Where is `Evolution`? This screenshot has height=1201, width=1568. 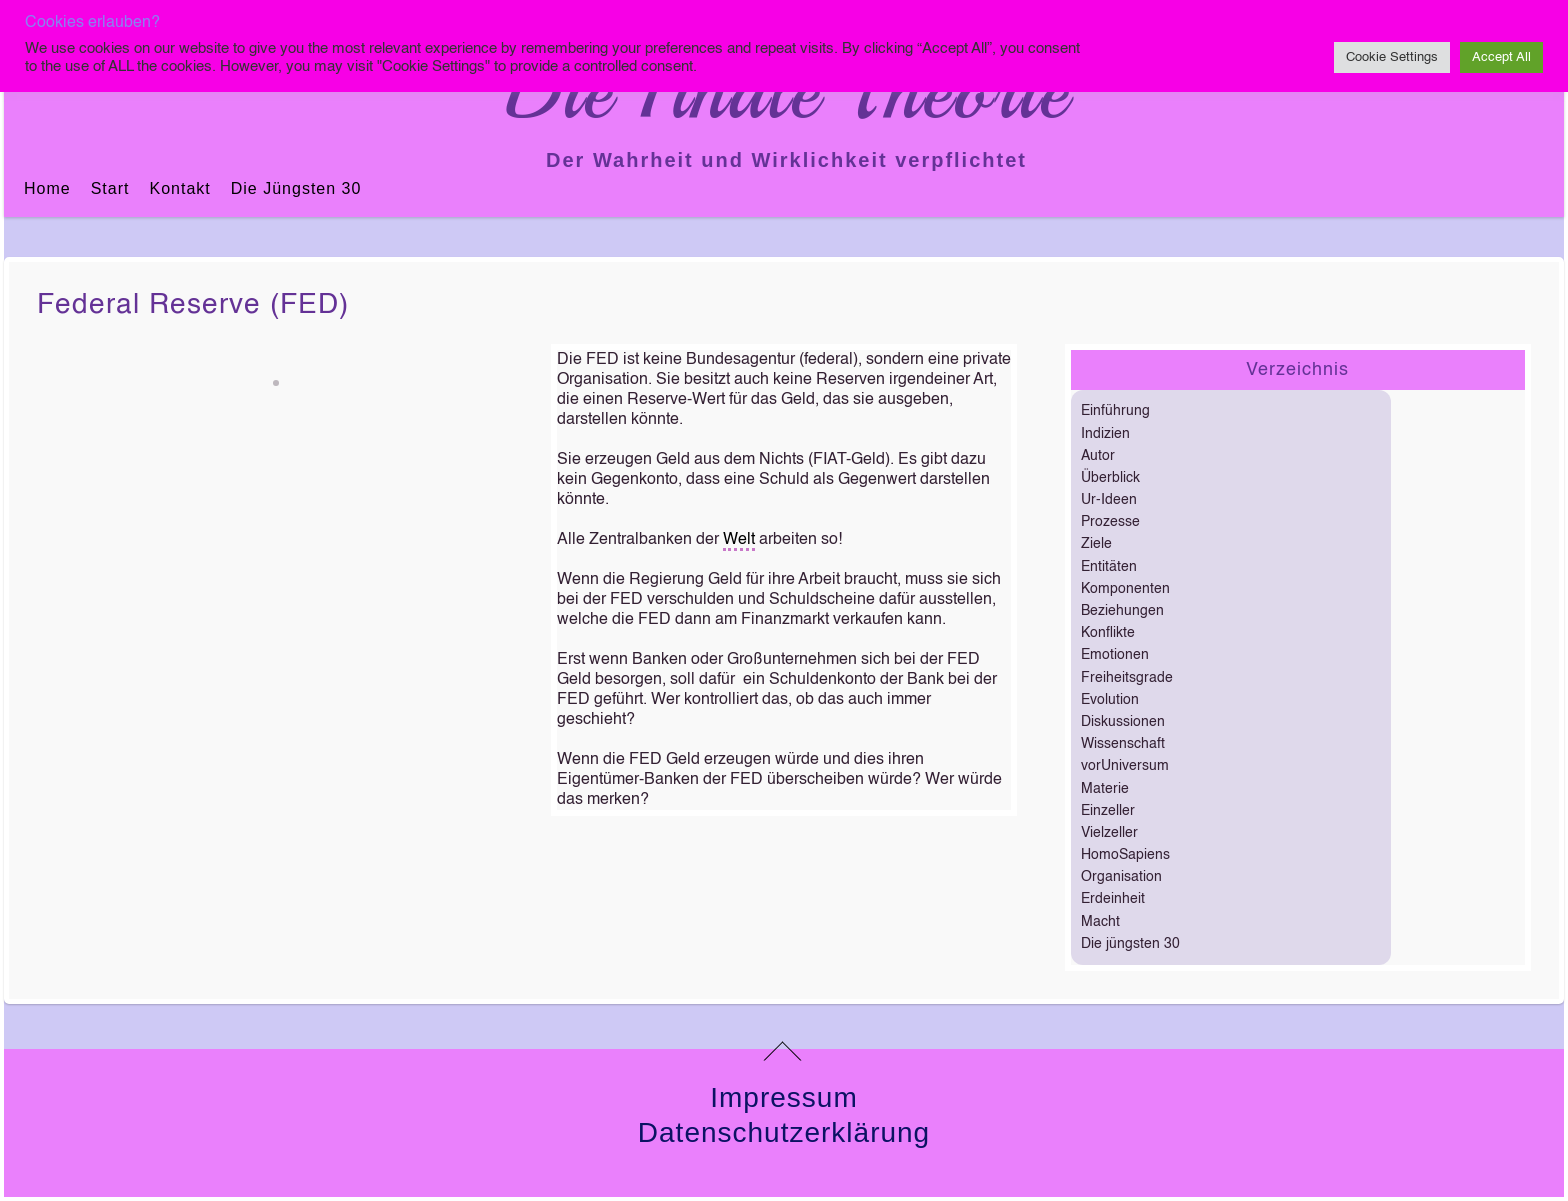 Evolution is located at coordinates (1110, 700).